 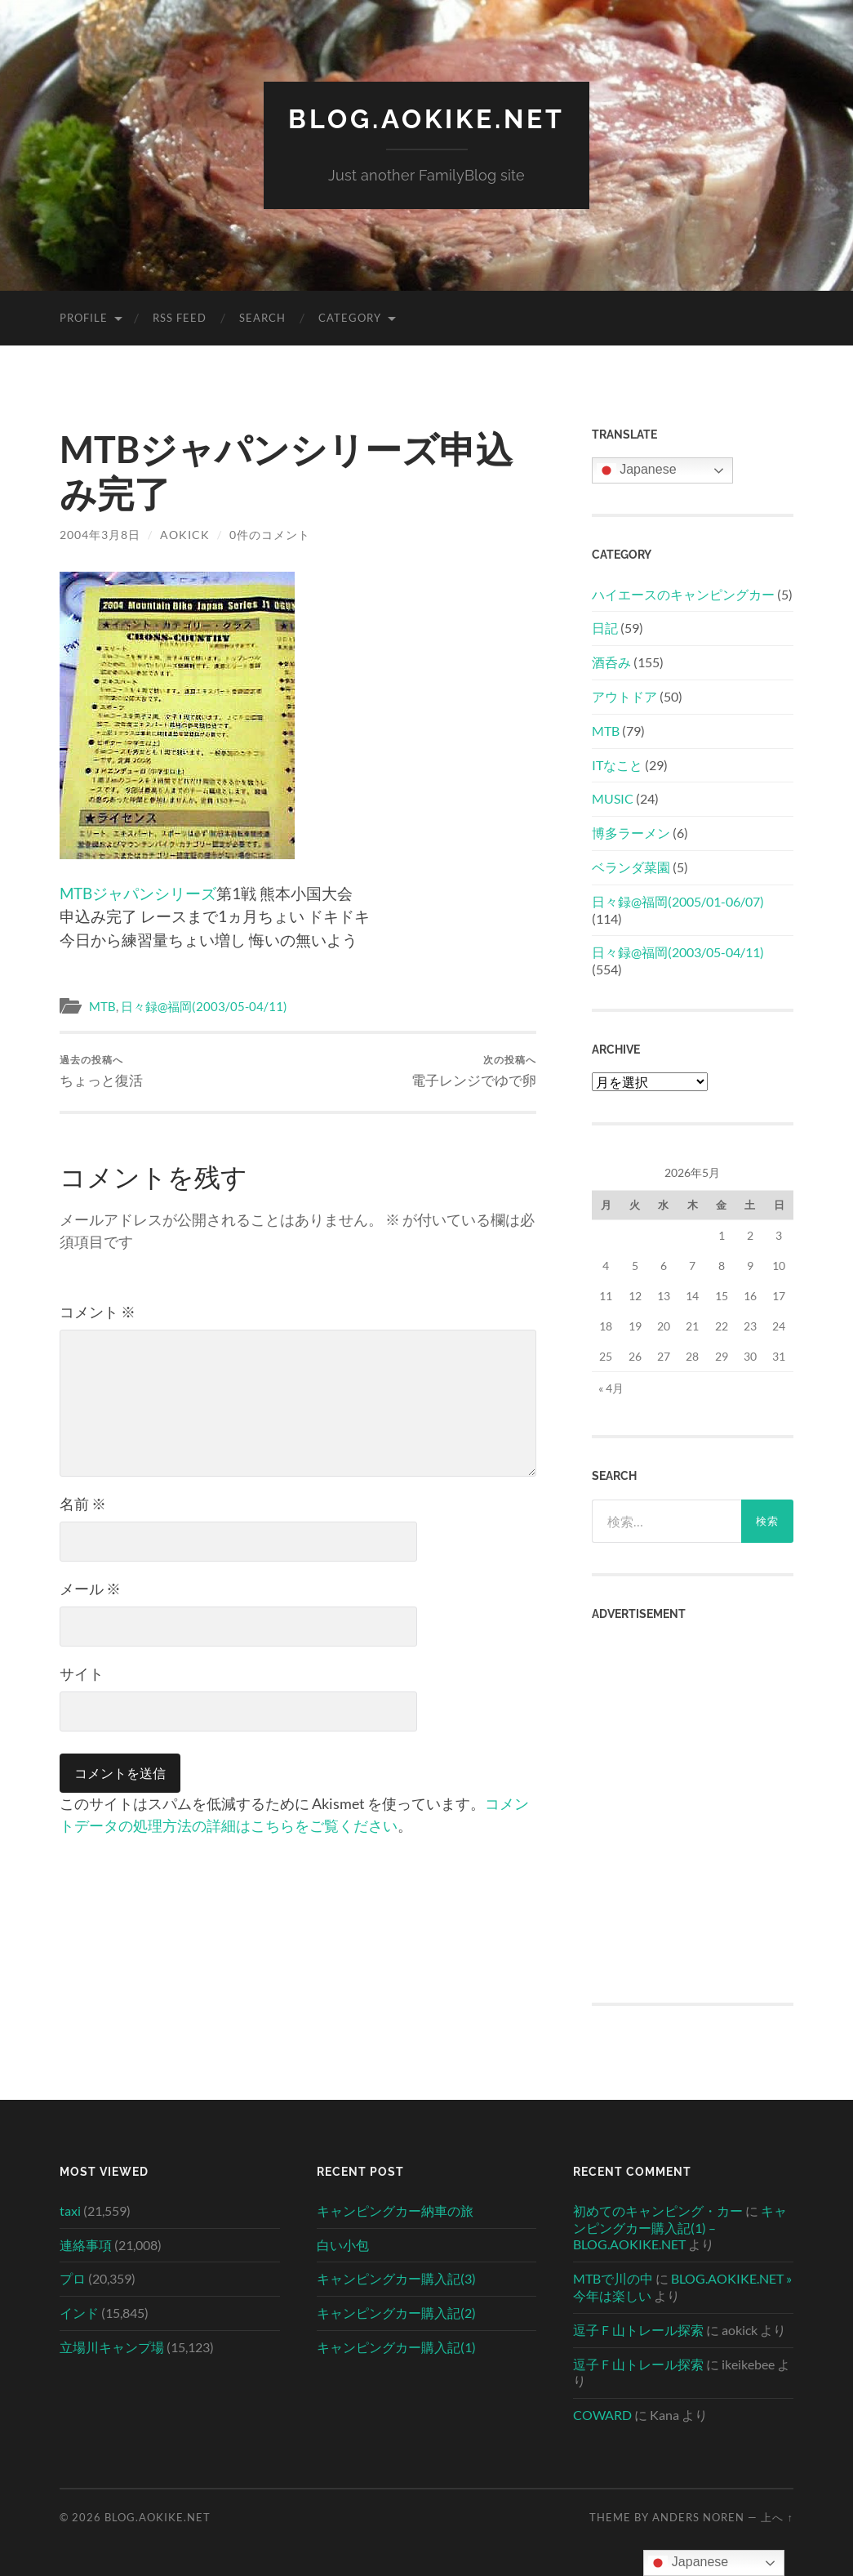 What do you see at coordinates (204, 1006) in the screenshot?
I see `日々録@福岡(2003/05-04/11)` at bounding box center [204, 1006].